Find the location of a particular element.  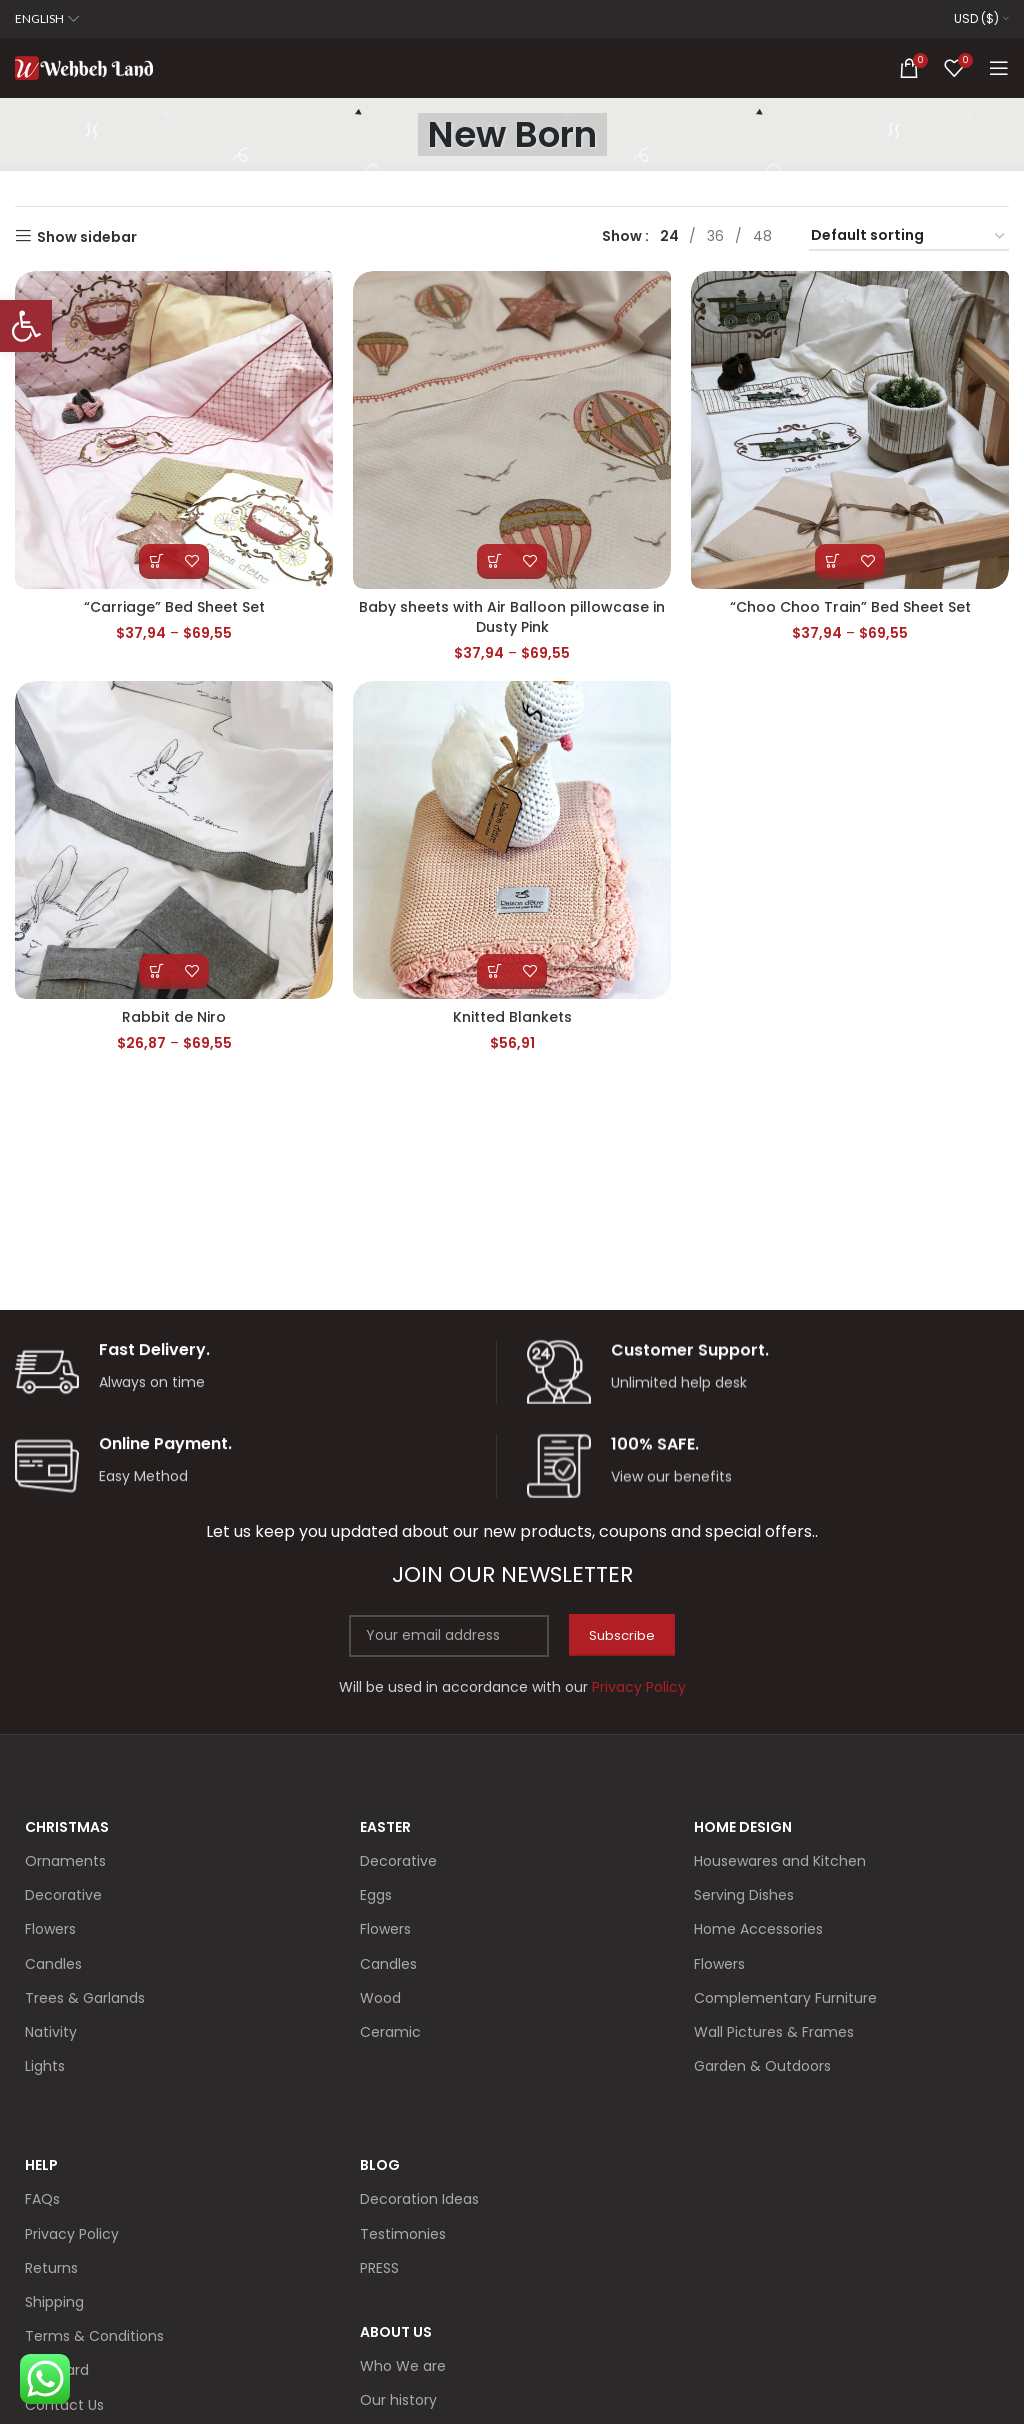

Show sidebar [link] is located at coordinates (87, 236).